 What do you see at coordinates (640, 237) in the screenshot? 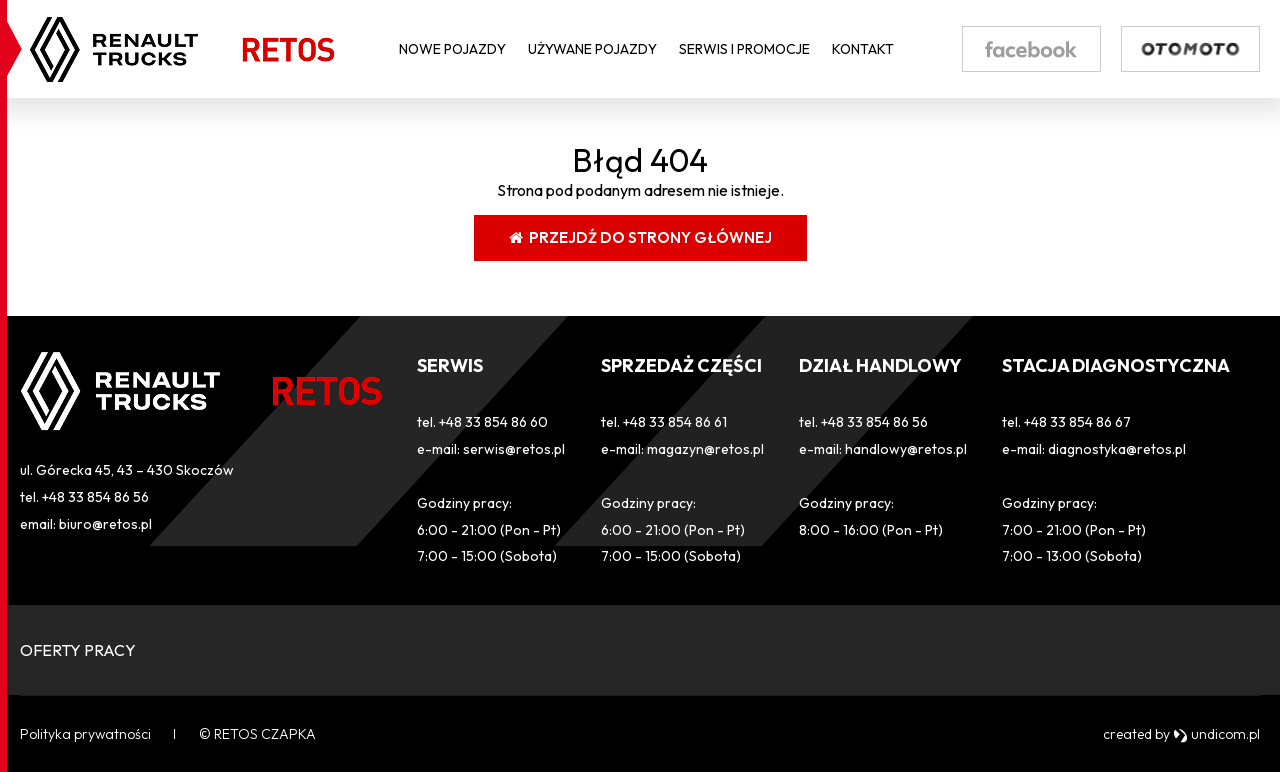
I see `Przejdź do strony głównej` at bounding box center [640, 237].